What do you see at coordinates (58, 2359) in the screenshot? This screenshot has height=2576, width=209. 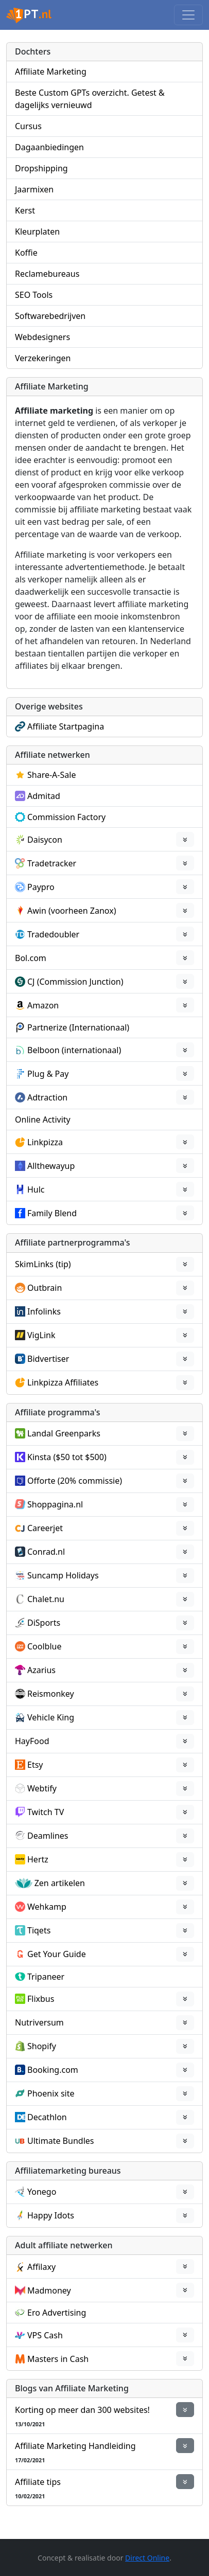 I see `Masters in Cash` at bounding box center [58, 2359].